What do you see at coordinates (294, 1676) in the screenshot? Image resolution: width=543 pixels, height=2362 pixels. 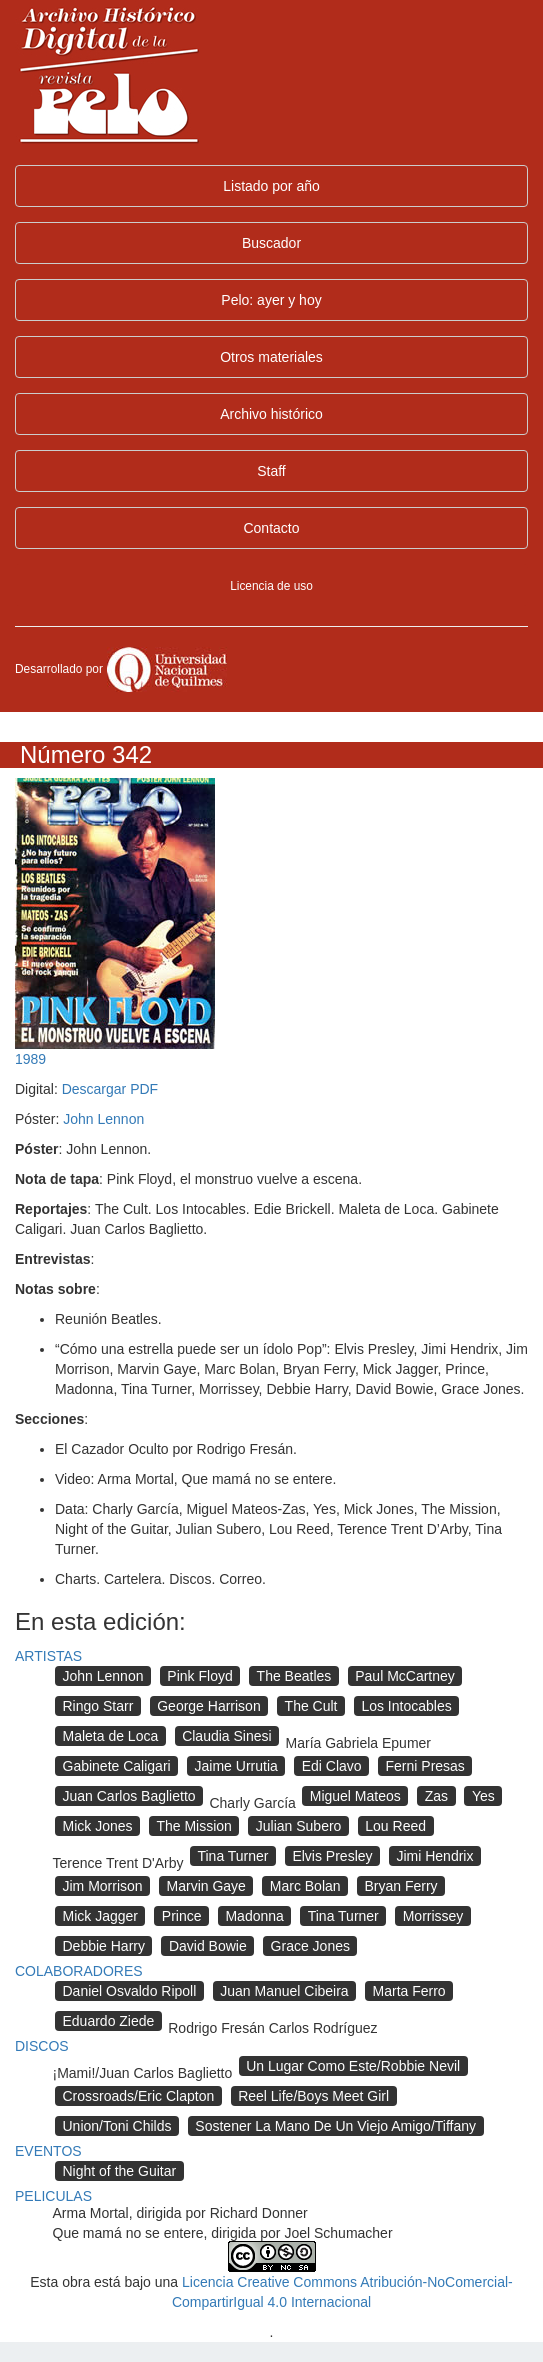 I see `The Beatles` at bounding box center [294, 1676].